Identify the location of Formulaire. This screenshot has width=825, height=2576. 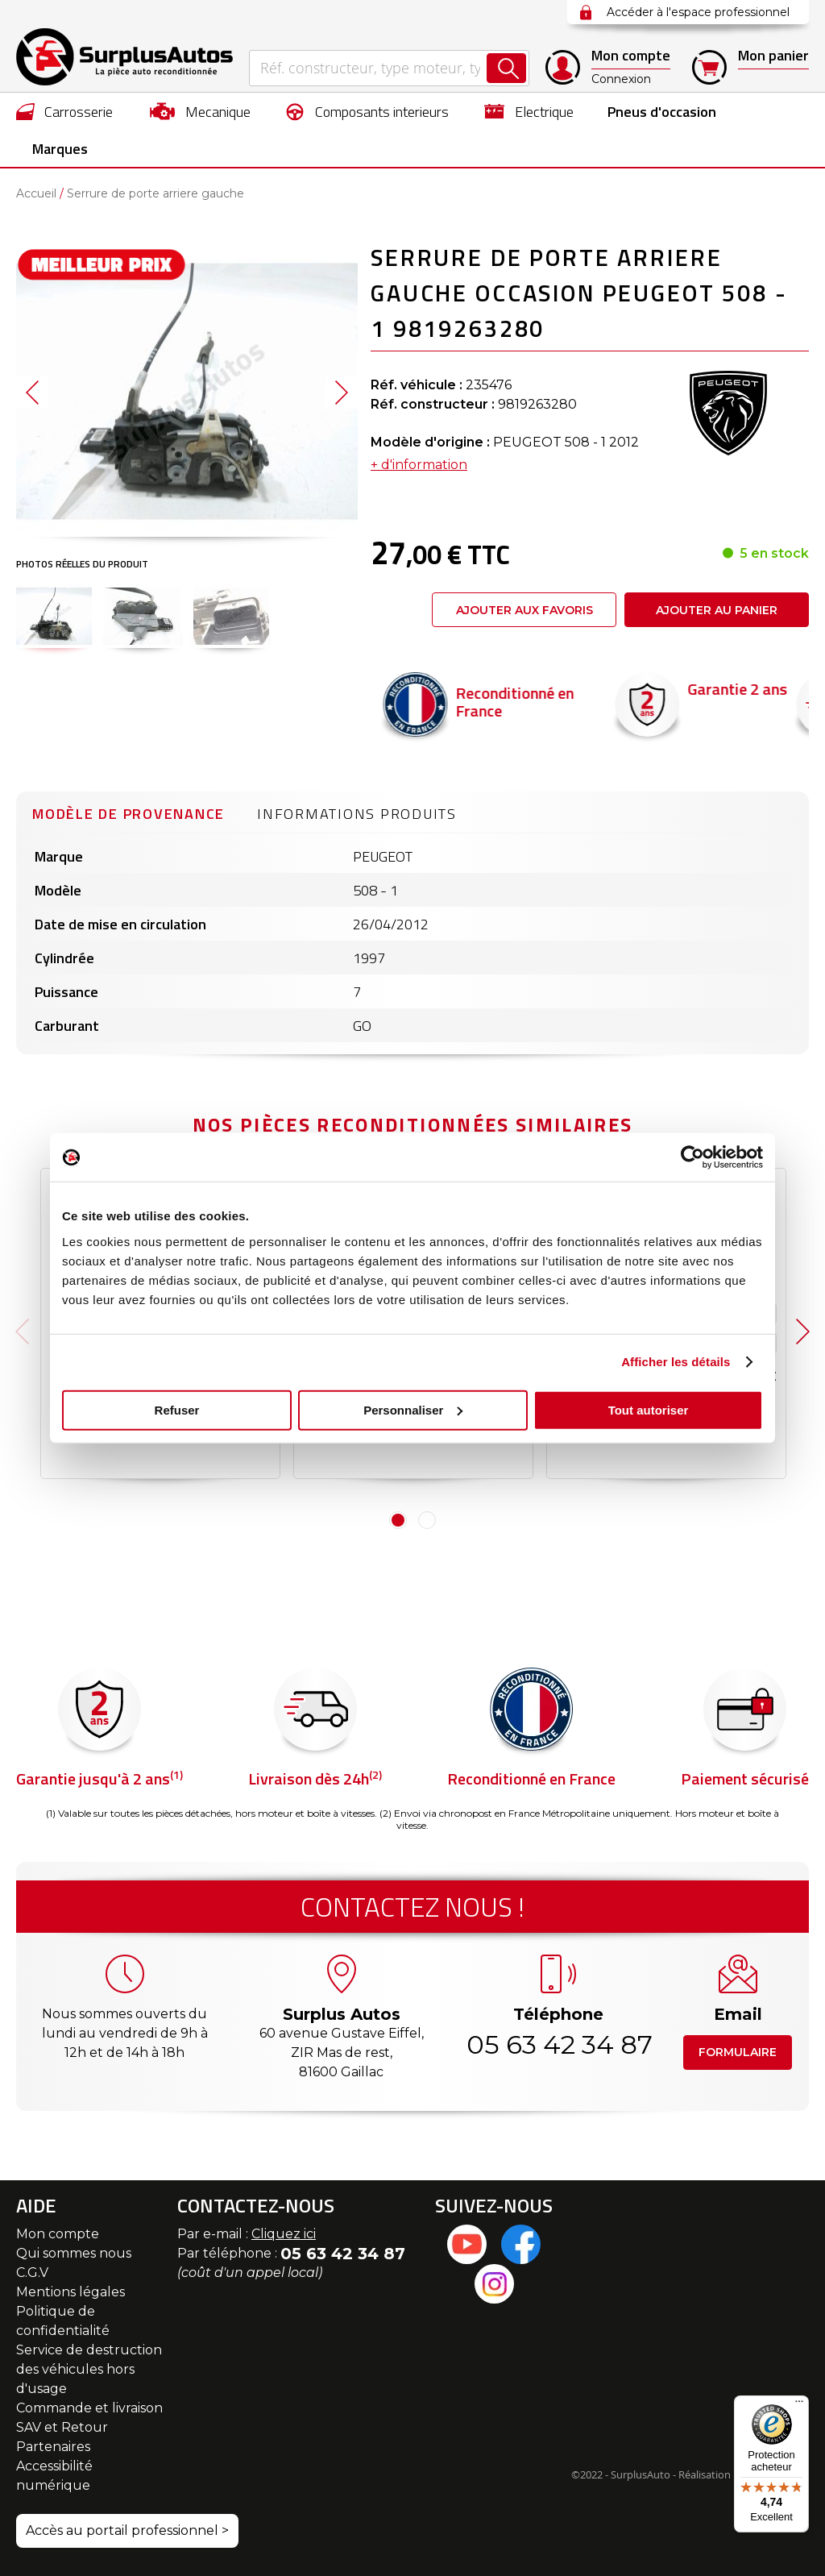
(738, 2052).